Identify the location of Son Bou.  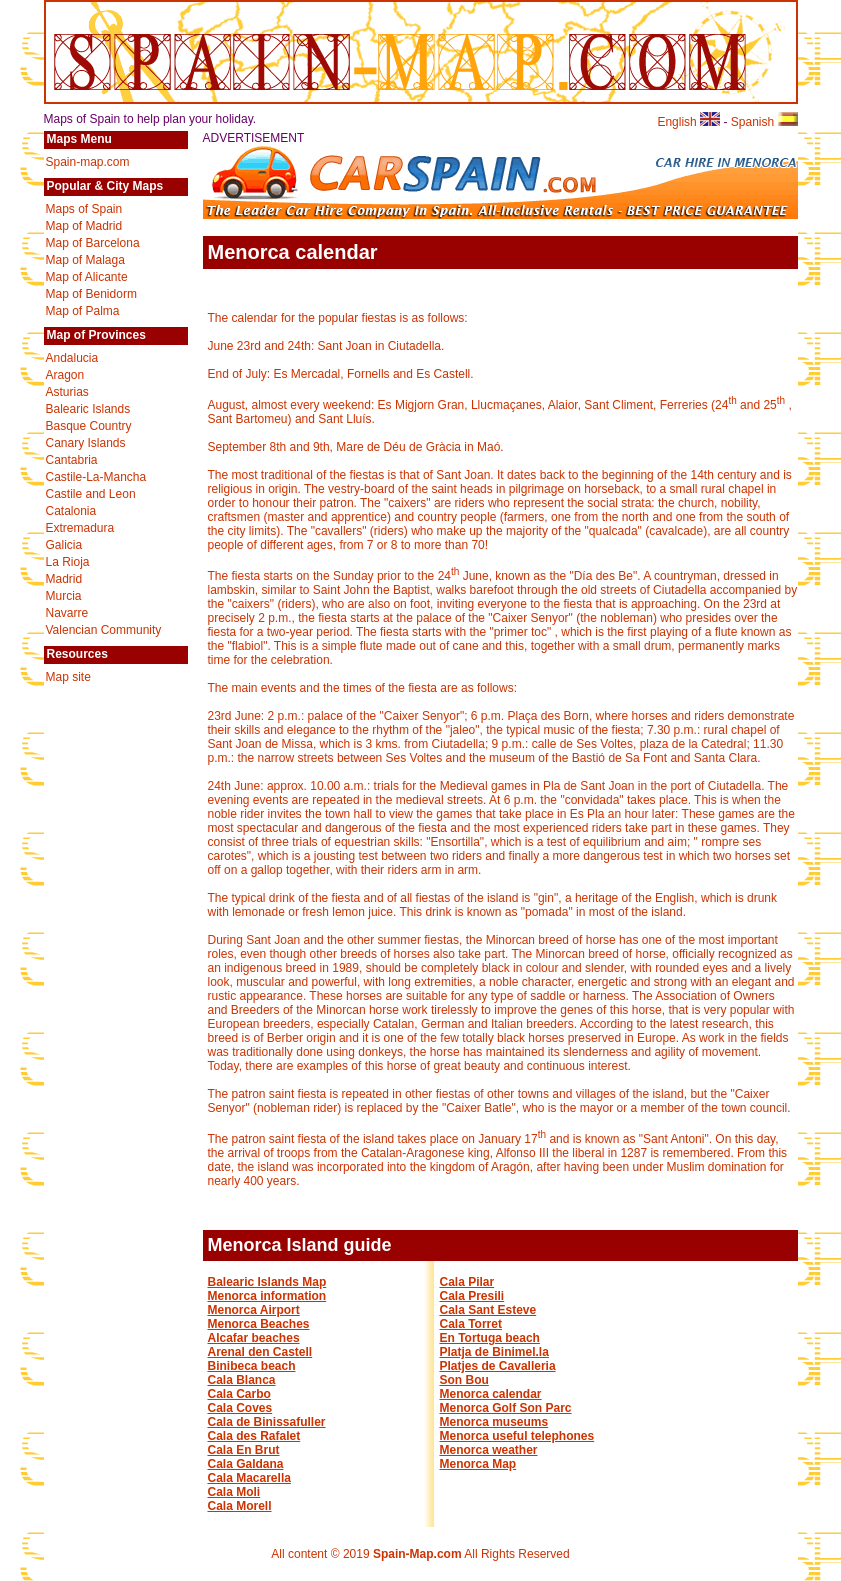
(464, 1380).